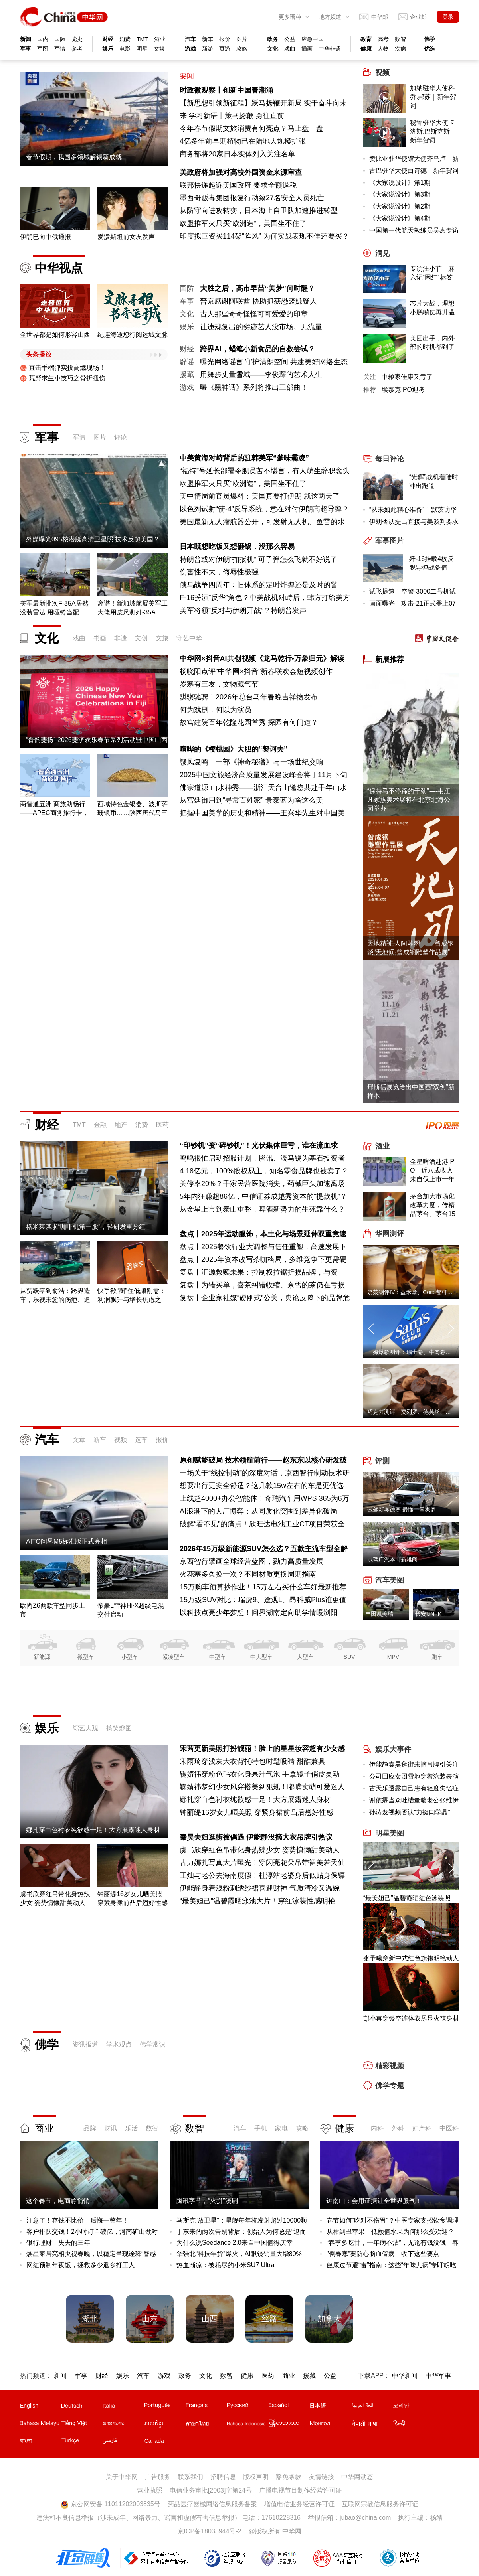 The height and width of the screenshot is (2576, 479). Describe the element at coordinates (433, 131) in the screenshot. I see `秘鲁驻华大使卡洛斯.巴斯克斯｜新年贺词` at that location.